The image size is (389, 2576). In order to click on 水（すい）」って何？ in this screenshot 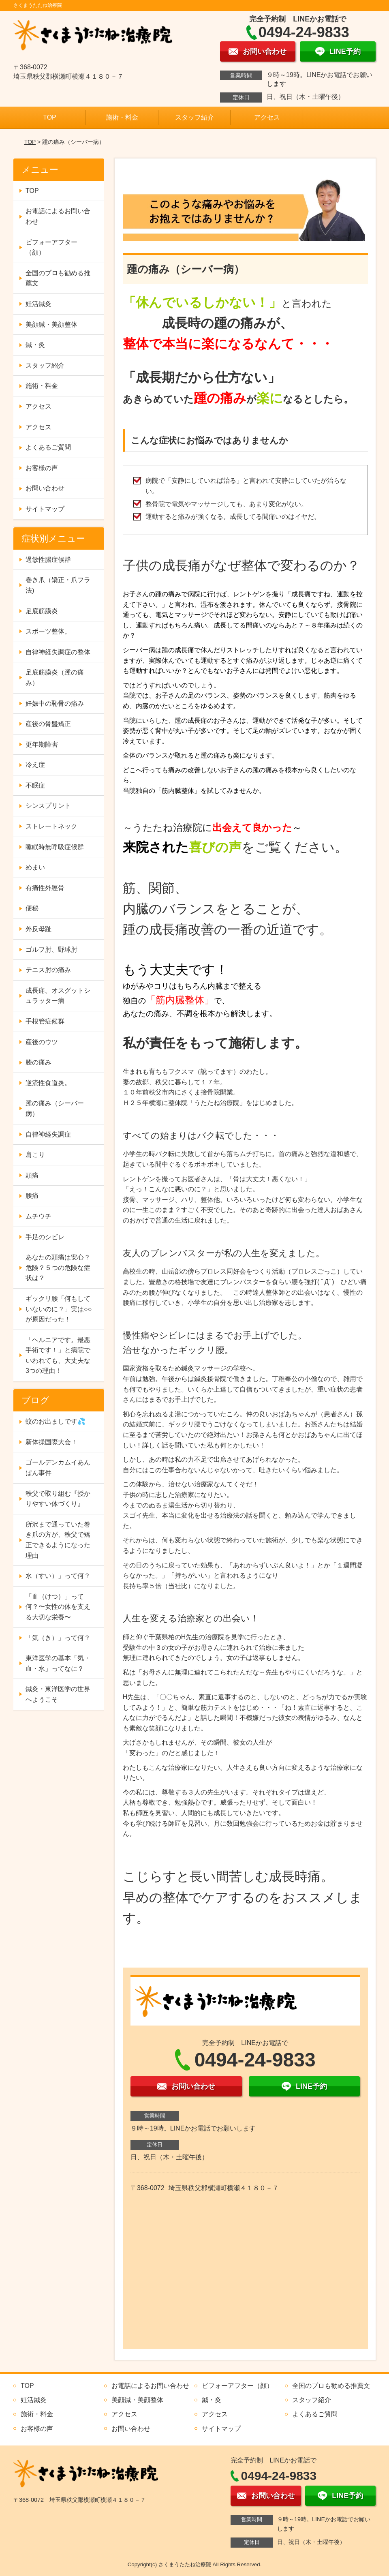, I will do `click(58, 1575)`.